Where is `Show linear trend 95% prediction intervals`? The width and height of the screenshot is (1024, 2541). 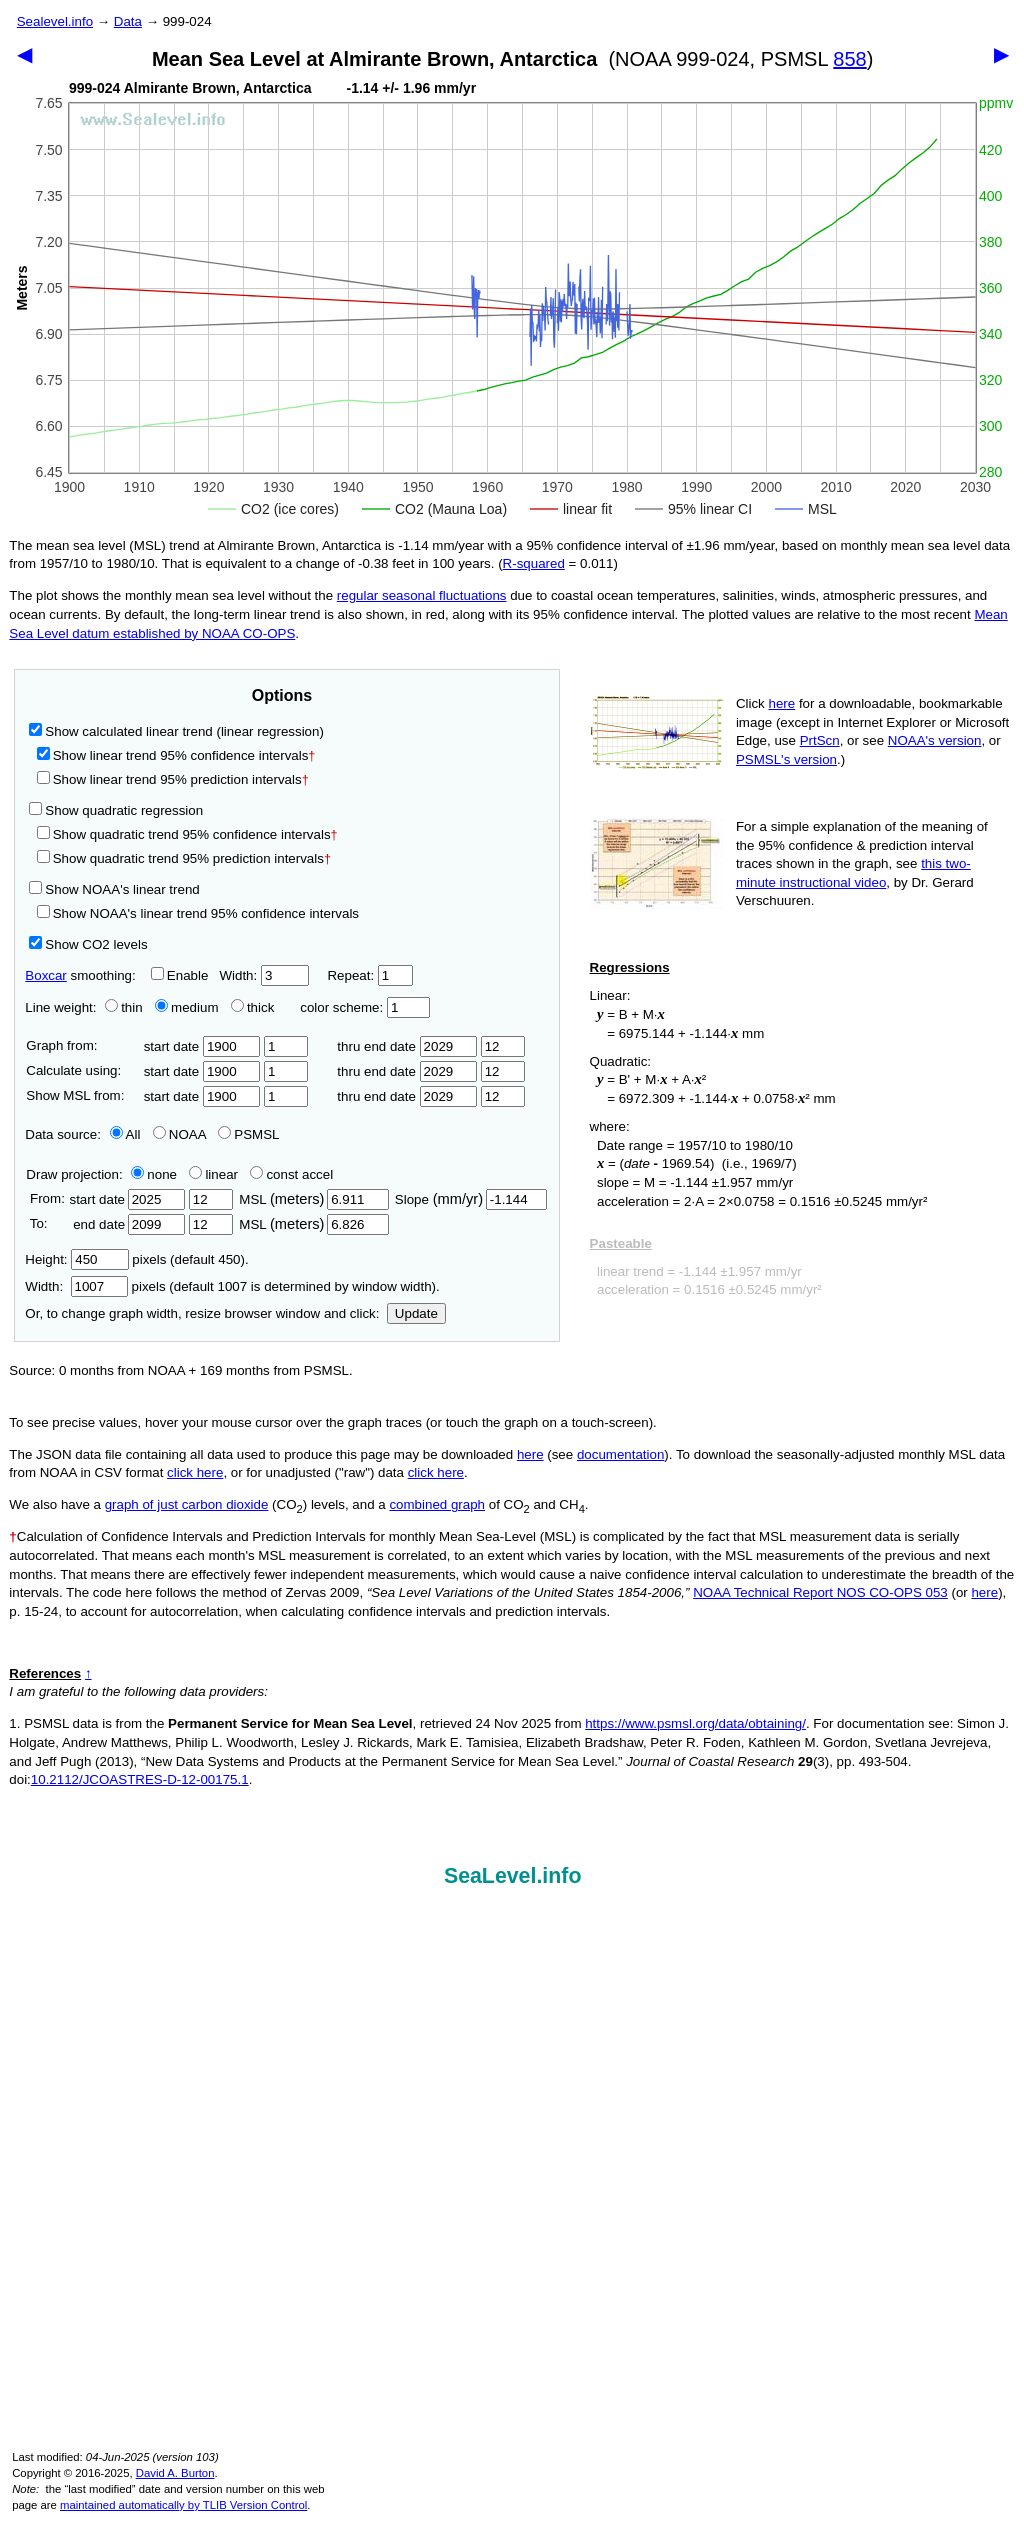
Show linear trend 95% prediction intervals is located at coordinates (173, 779).